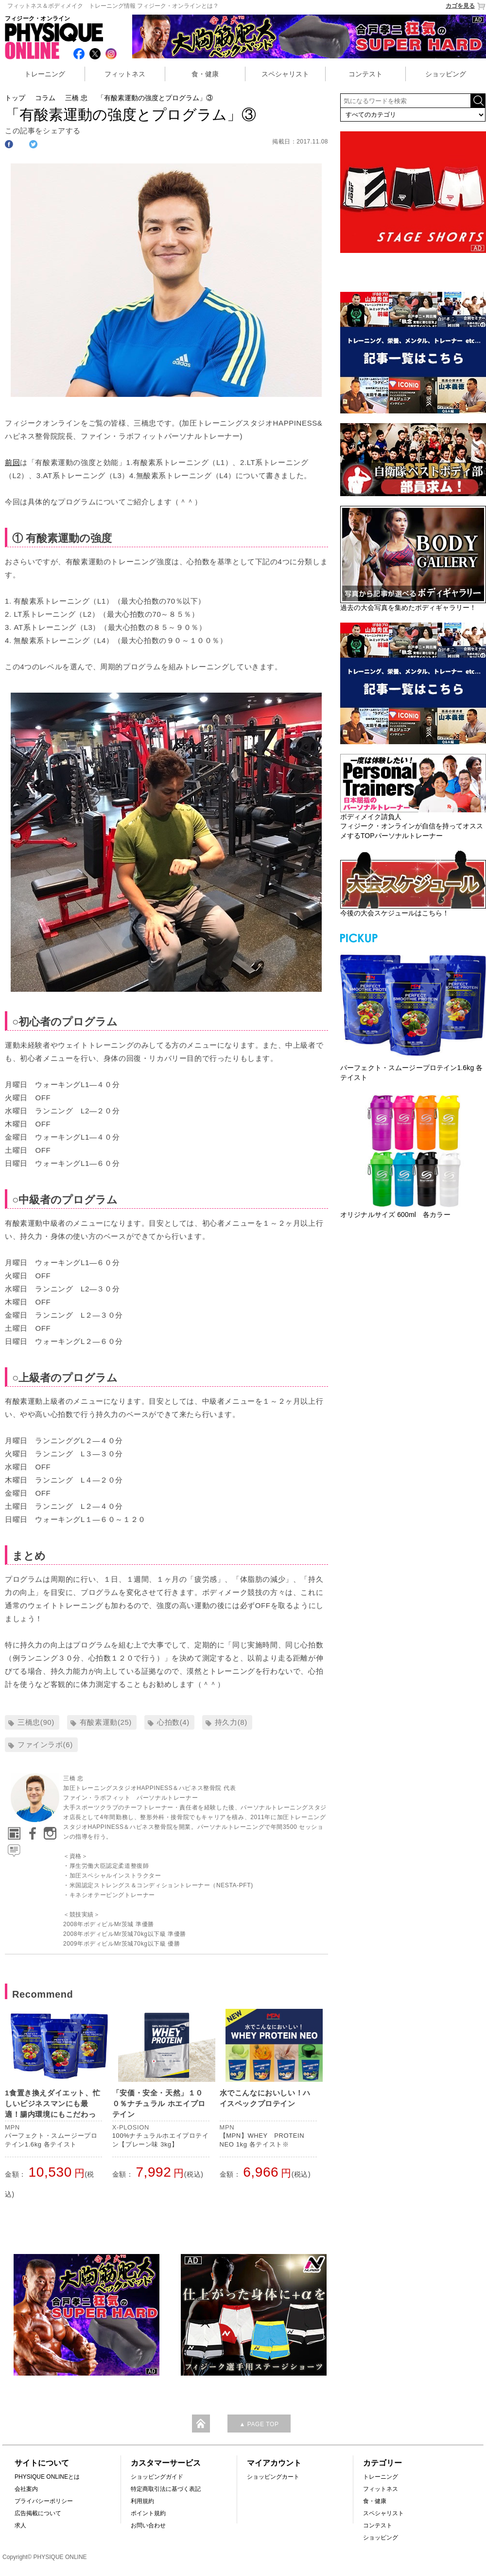 The width and height of the screenshot is (486, 2576). I want to click on お問い合わせ, so click(148, 2525).